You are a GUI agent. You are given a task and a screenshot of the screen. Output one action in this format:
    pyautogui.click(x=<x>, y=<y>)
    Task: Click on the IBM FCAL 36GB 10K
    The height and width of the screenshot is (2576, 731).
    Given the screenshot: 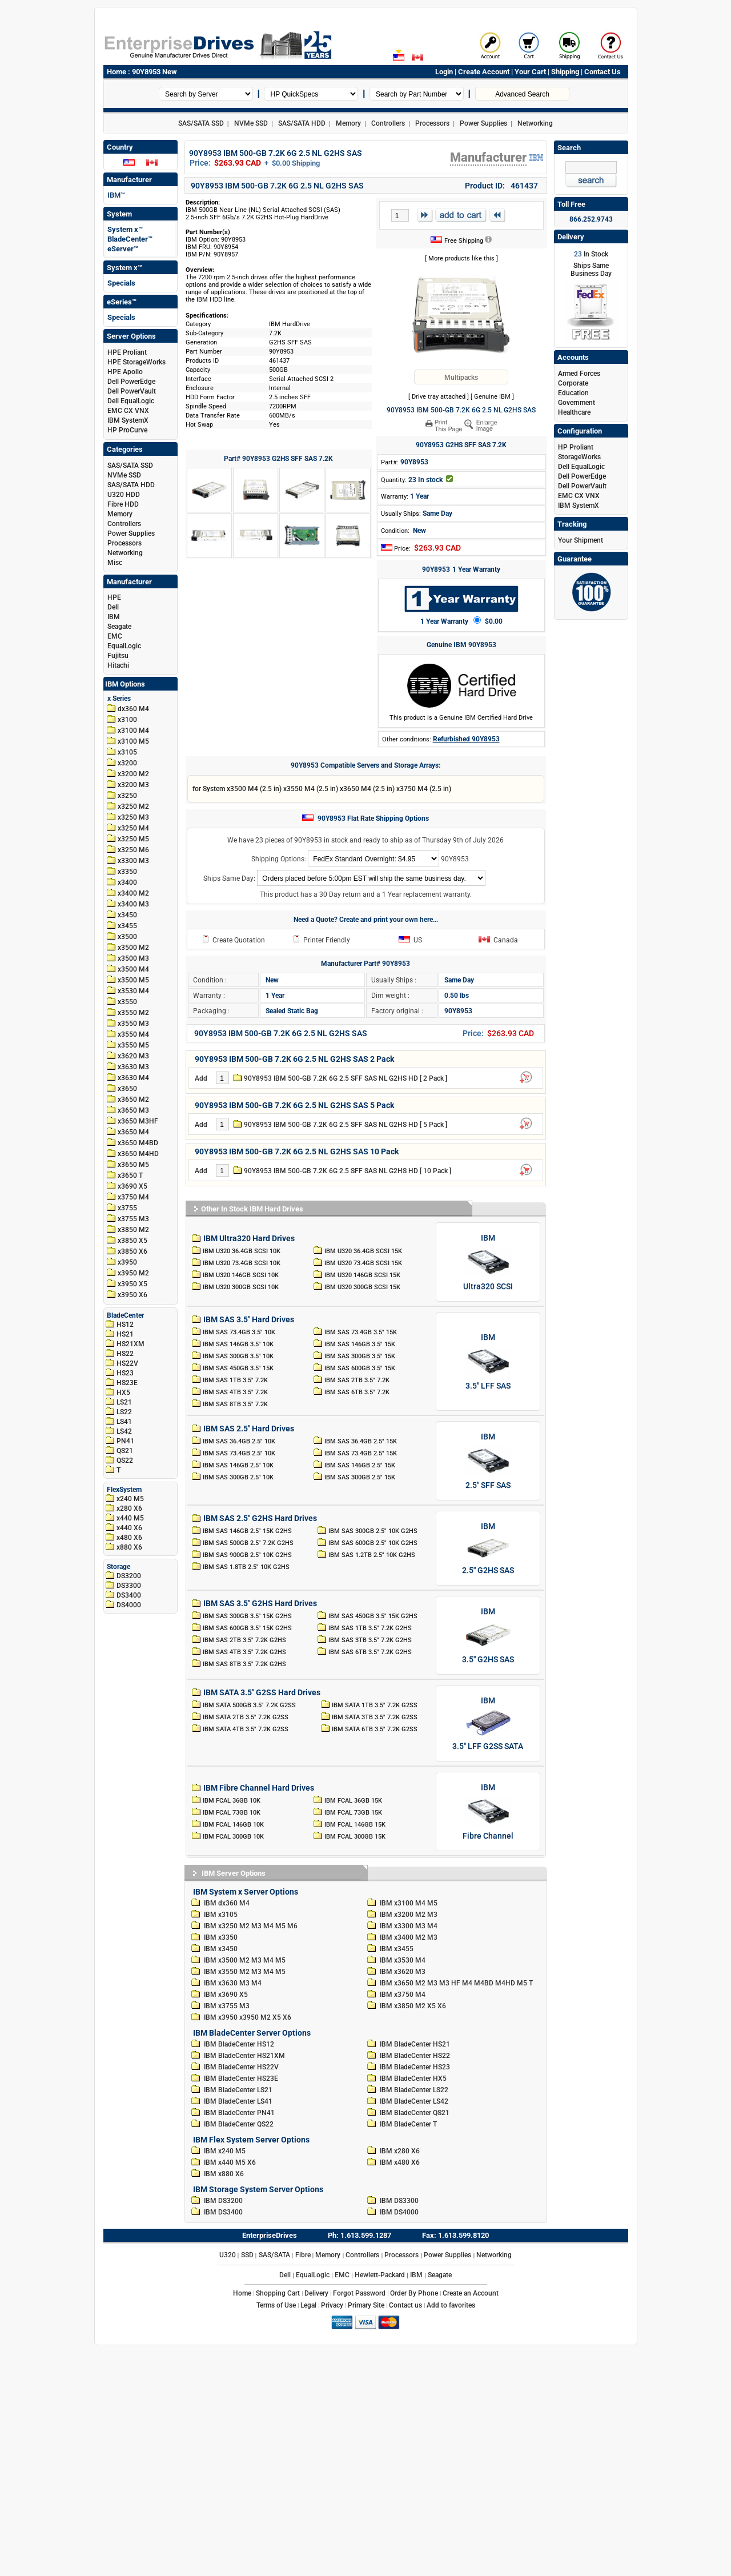 What is the action you would take?
    pyautogui.click(x=231, y=1800)
    